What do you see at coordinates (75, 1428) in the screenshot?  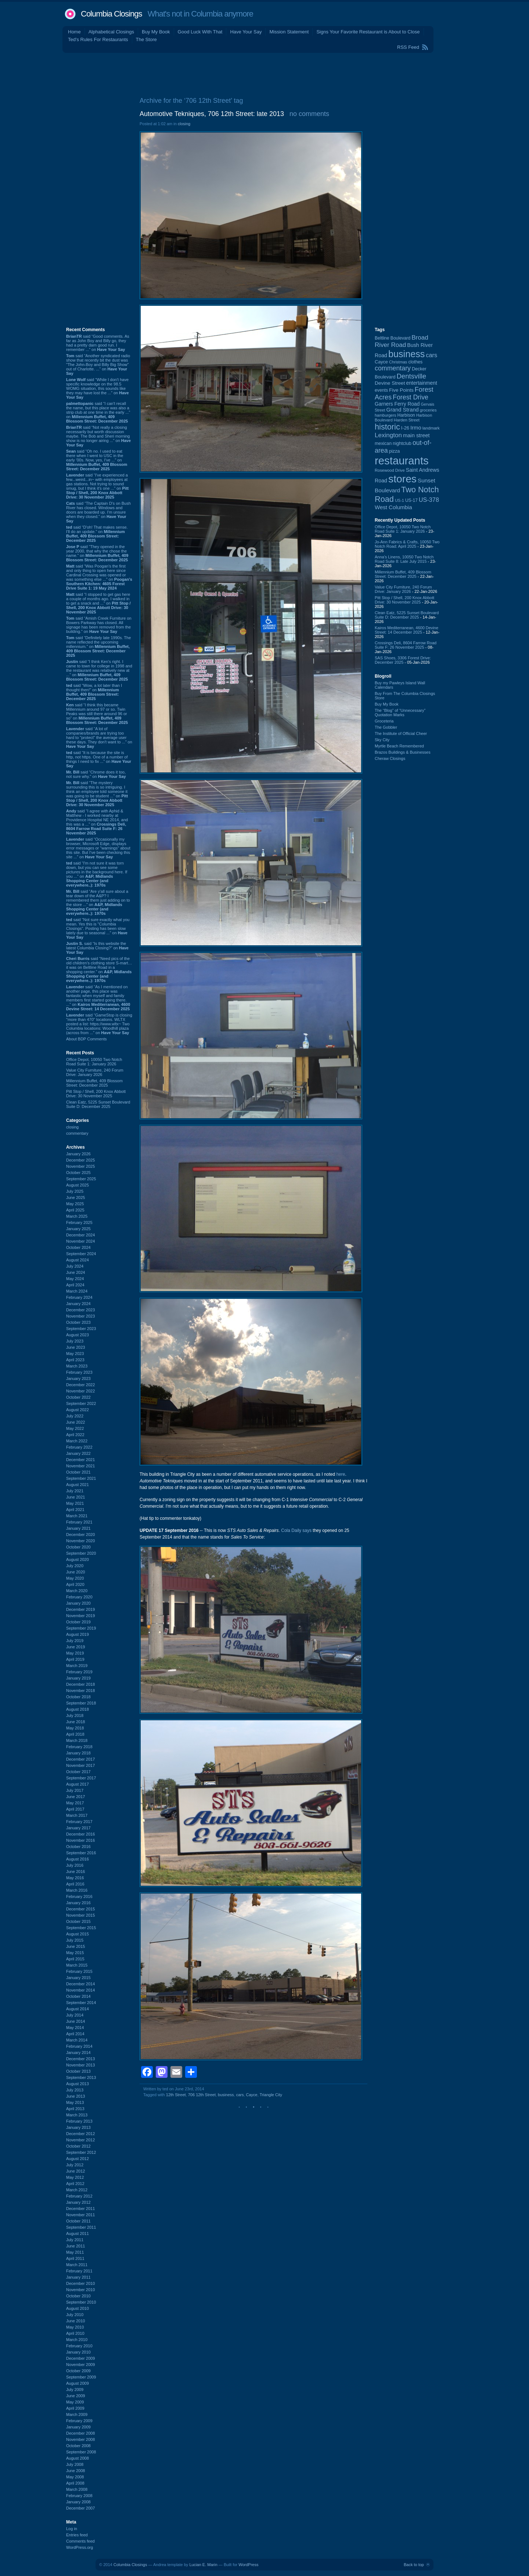 I see `May 2022` at bounding box center [75, 1428].